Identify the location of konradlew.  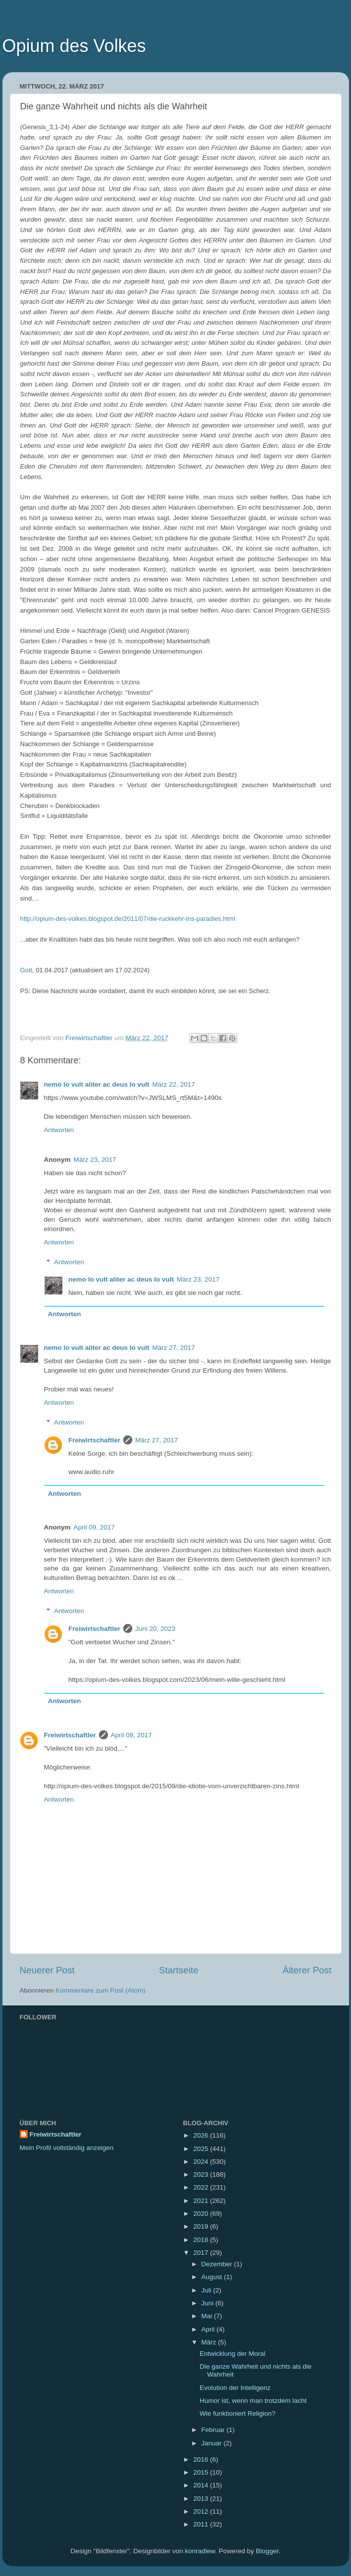
(200, 2551).